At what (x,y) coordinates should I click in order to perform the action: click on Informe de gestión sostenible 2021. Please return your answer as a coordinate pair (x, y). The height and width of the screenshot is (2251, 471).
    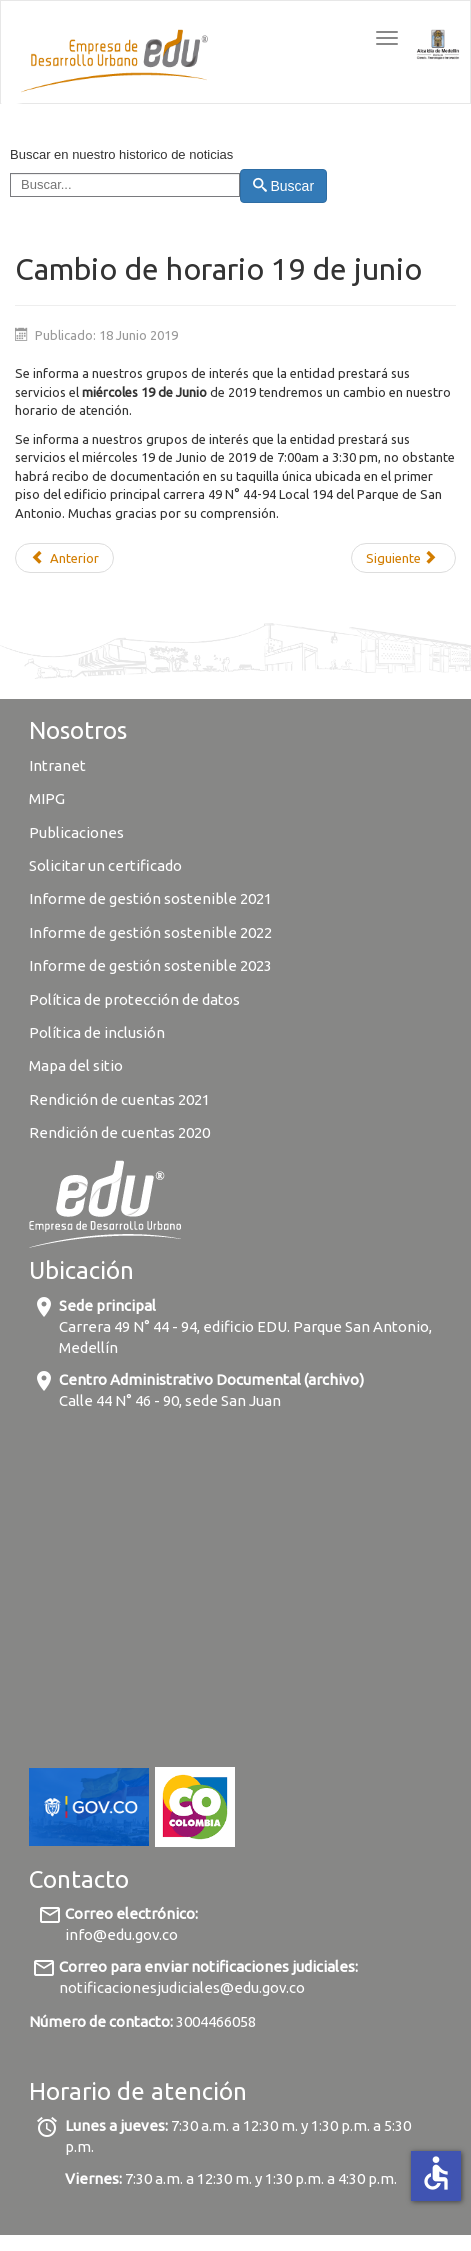
    Looking at the image, I should click on (150, 898).